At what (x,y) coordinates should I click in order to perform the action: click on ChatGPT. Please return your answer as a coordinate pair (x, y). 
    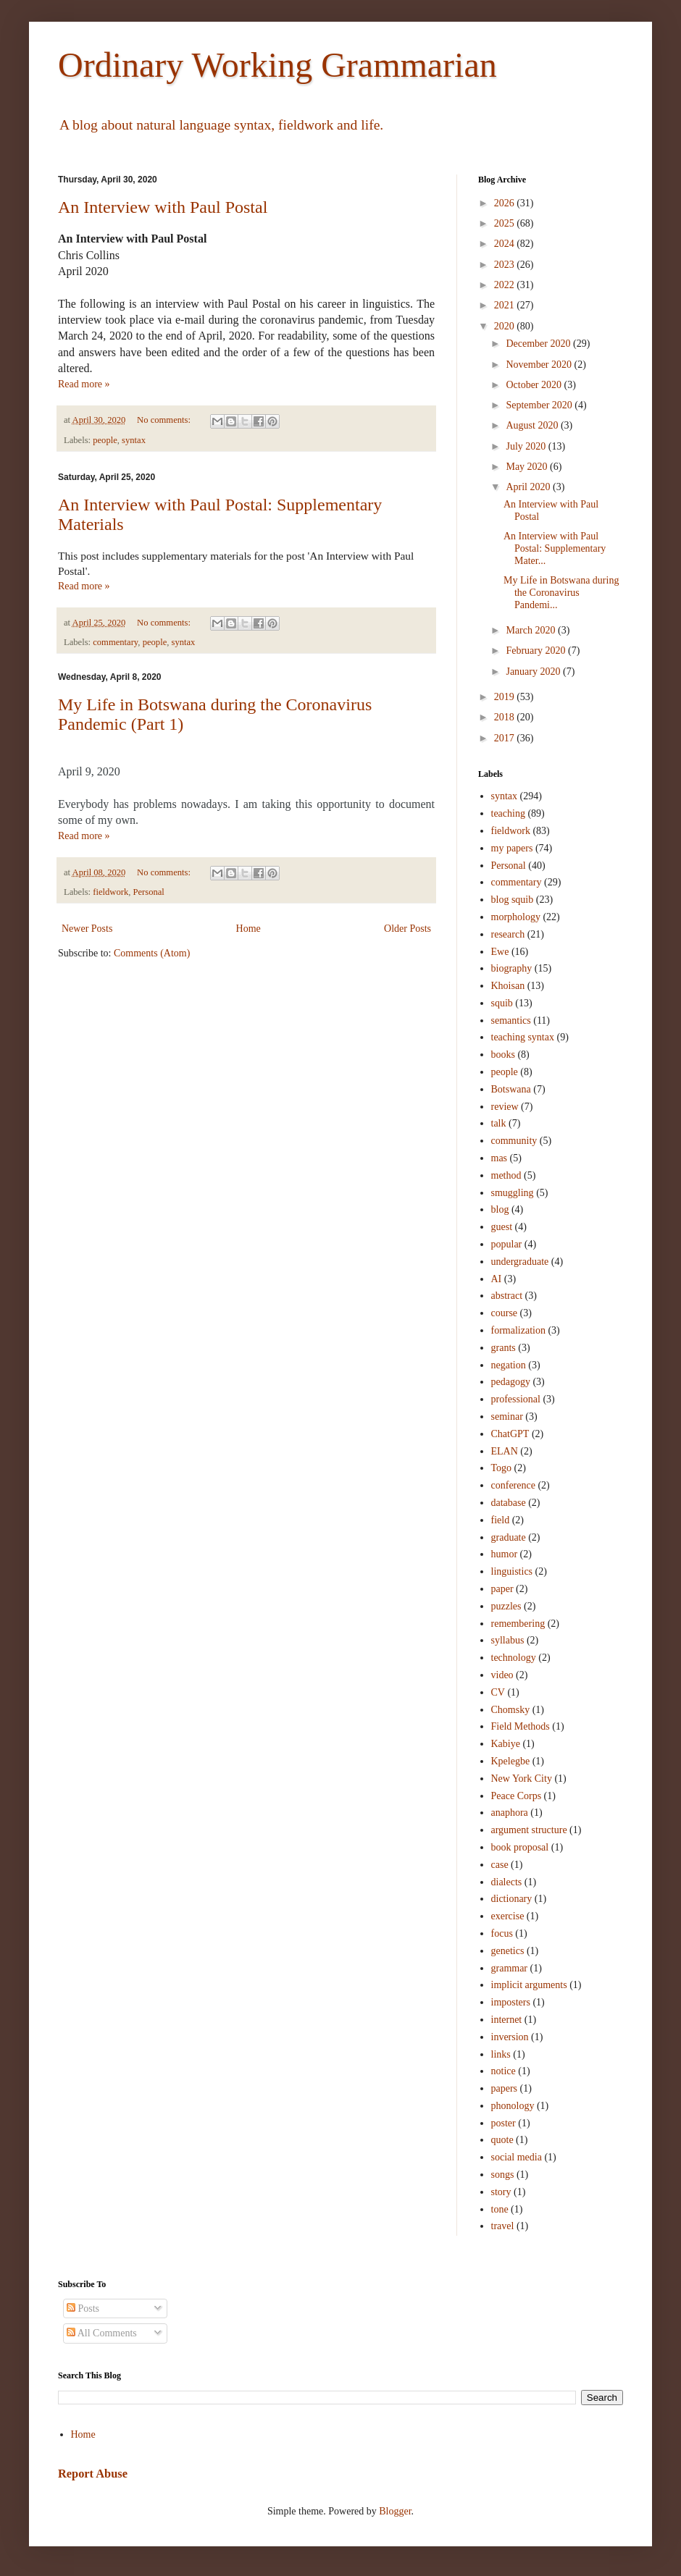
    Looking at the image, I should click on (510, 1433).